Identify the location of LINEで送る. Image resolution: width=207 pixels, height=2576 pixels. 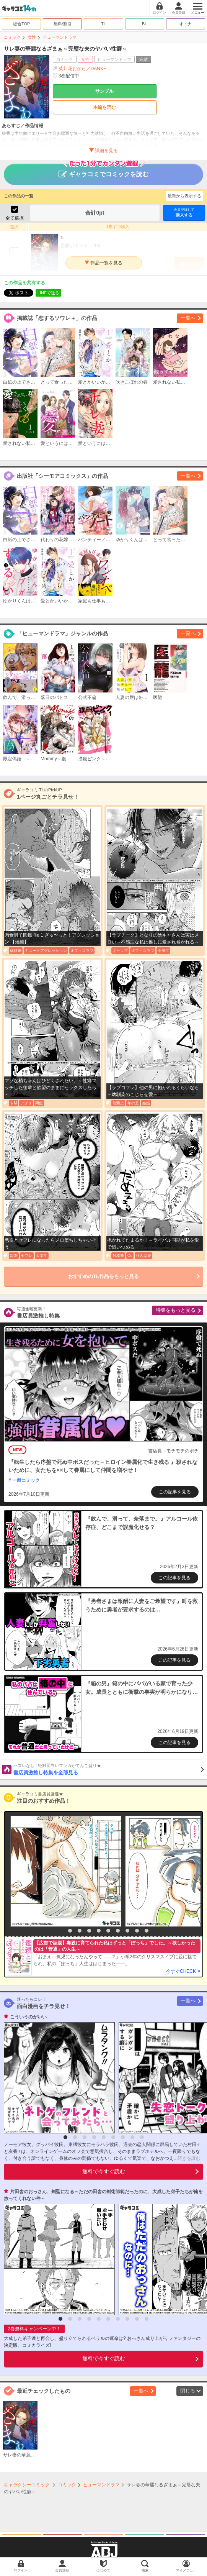
(48, 292).